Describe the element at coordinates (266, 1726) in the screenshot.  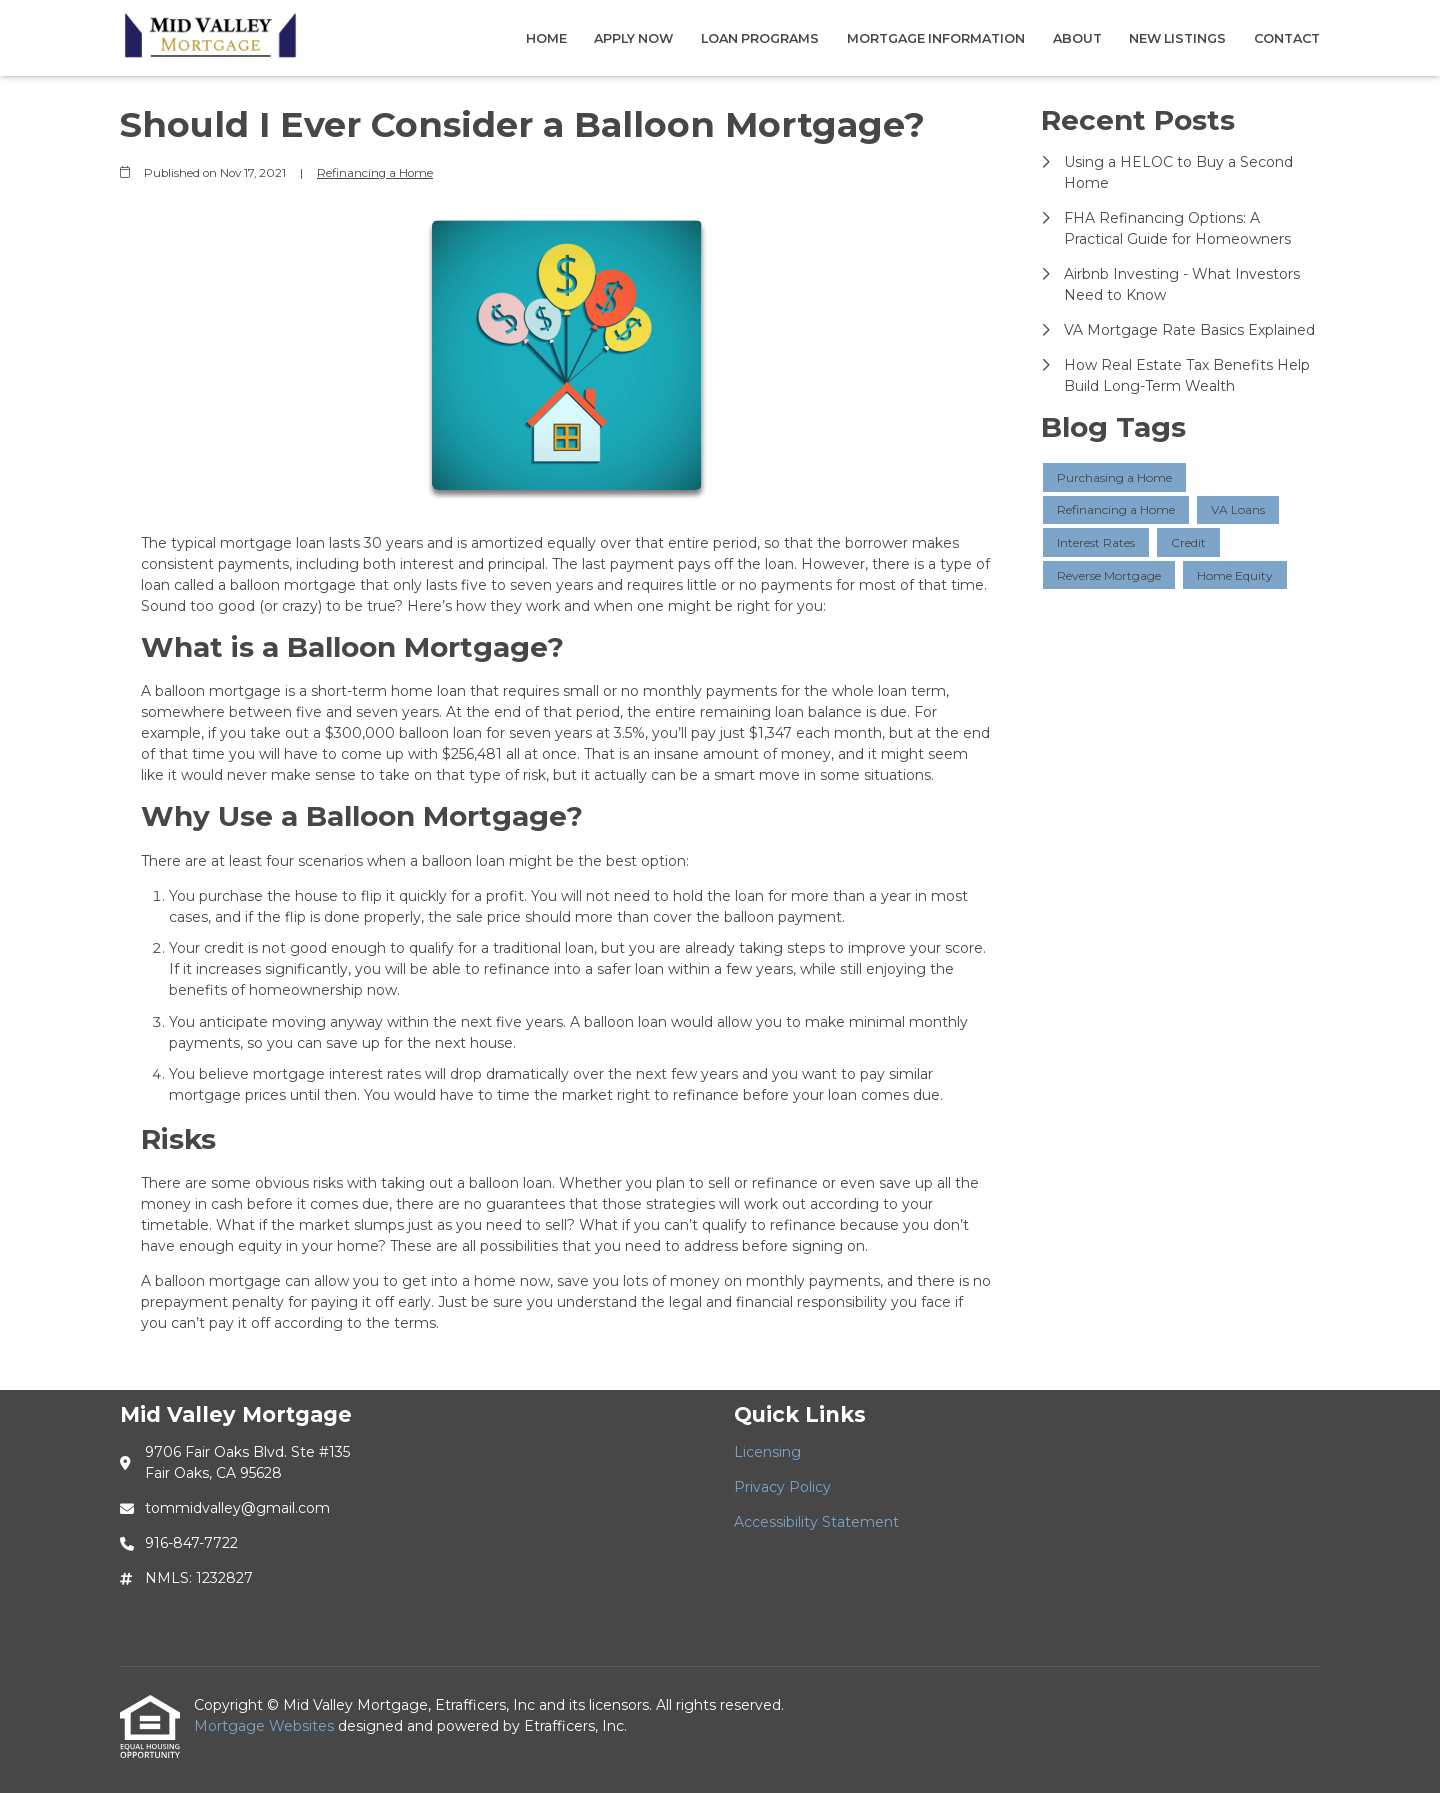
I see `Mortgage Websites` at that location.